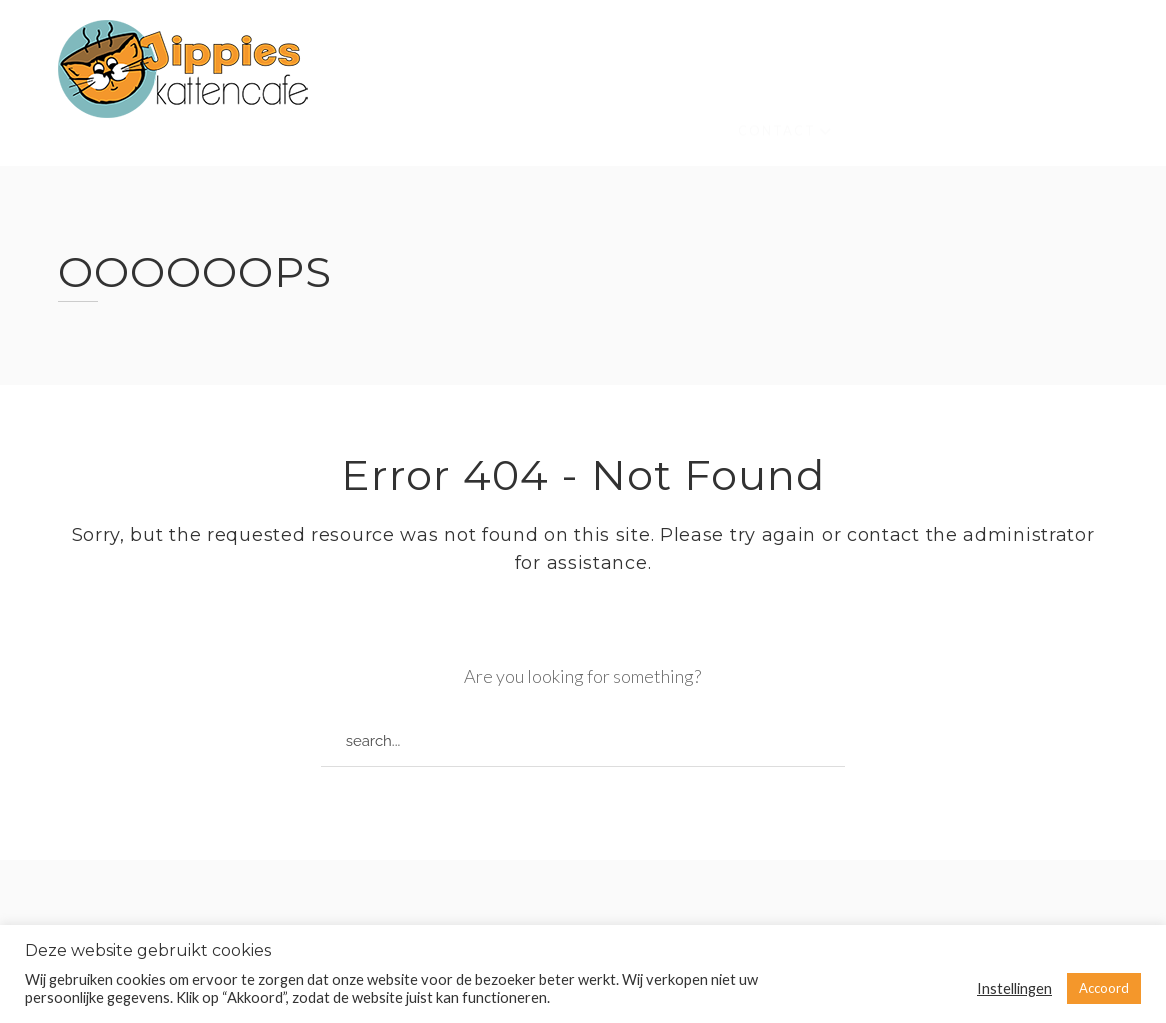  What do you see at coordinates (876, 86) in the screenshot?
I see `Waar vind je ons?` at bounding box center [876, 86].